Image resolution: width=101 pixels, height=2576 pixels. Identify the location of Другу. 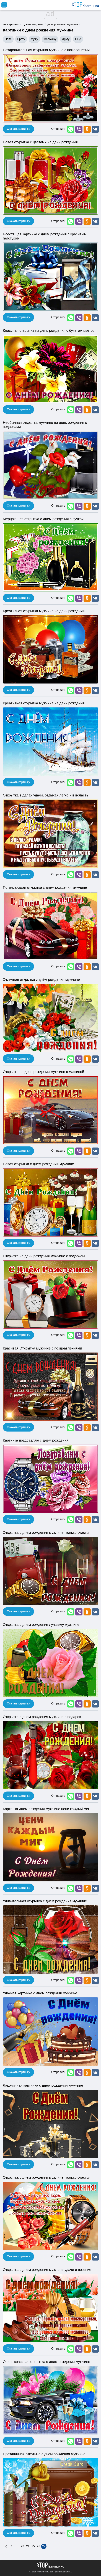
(65, 39).